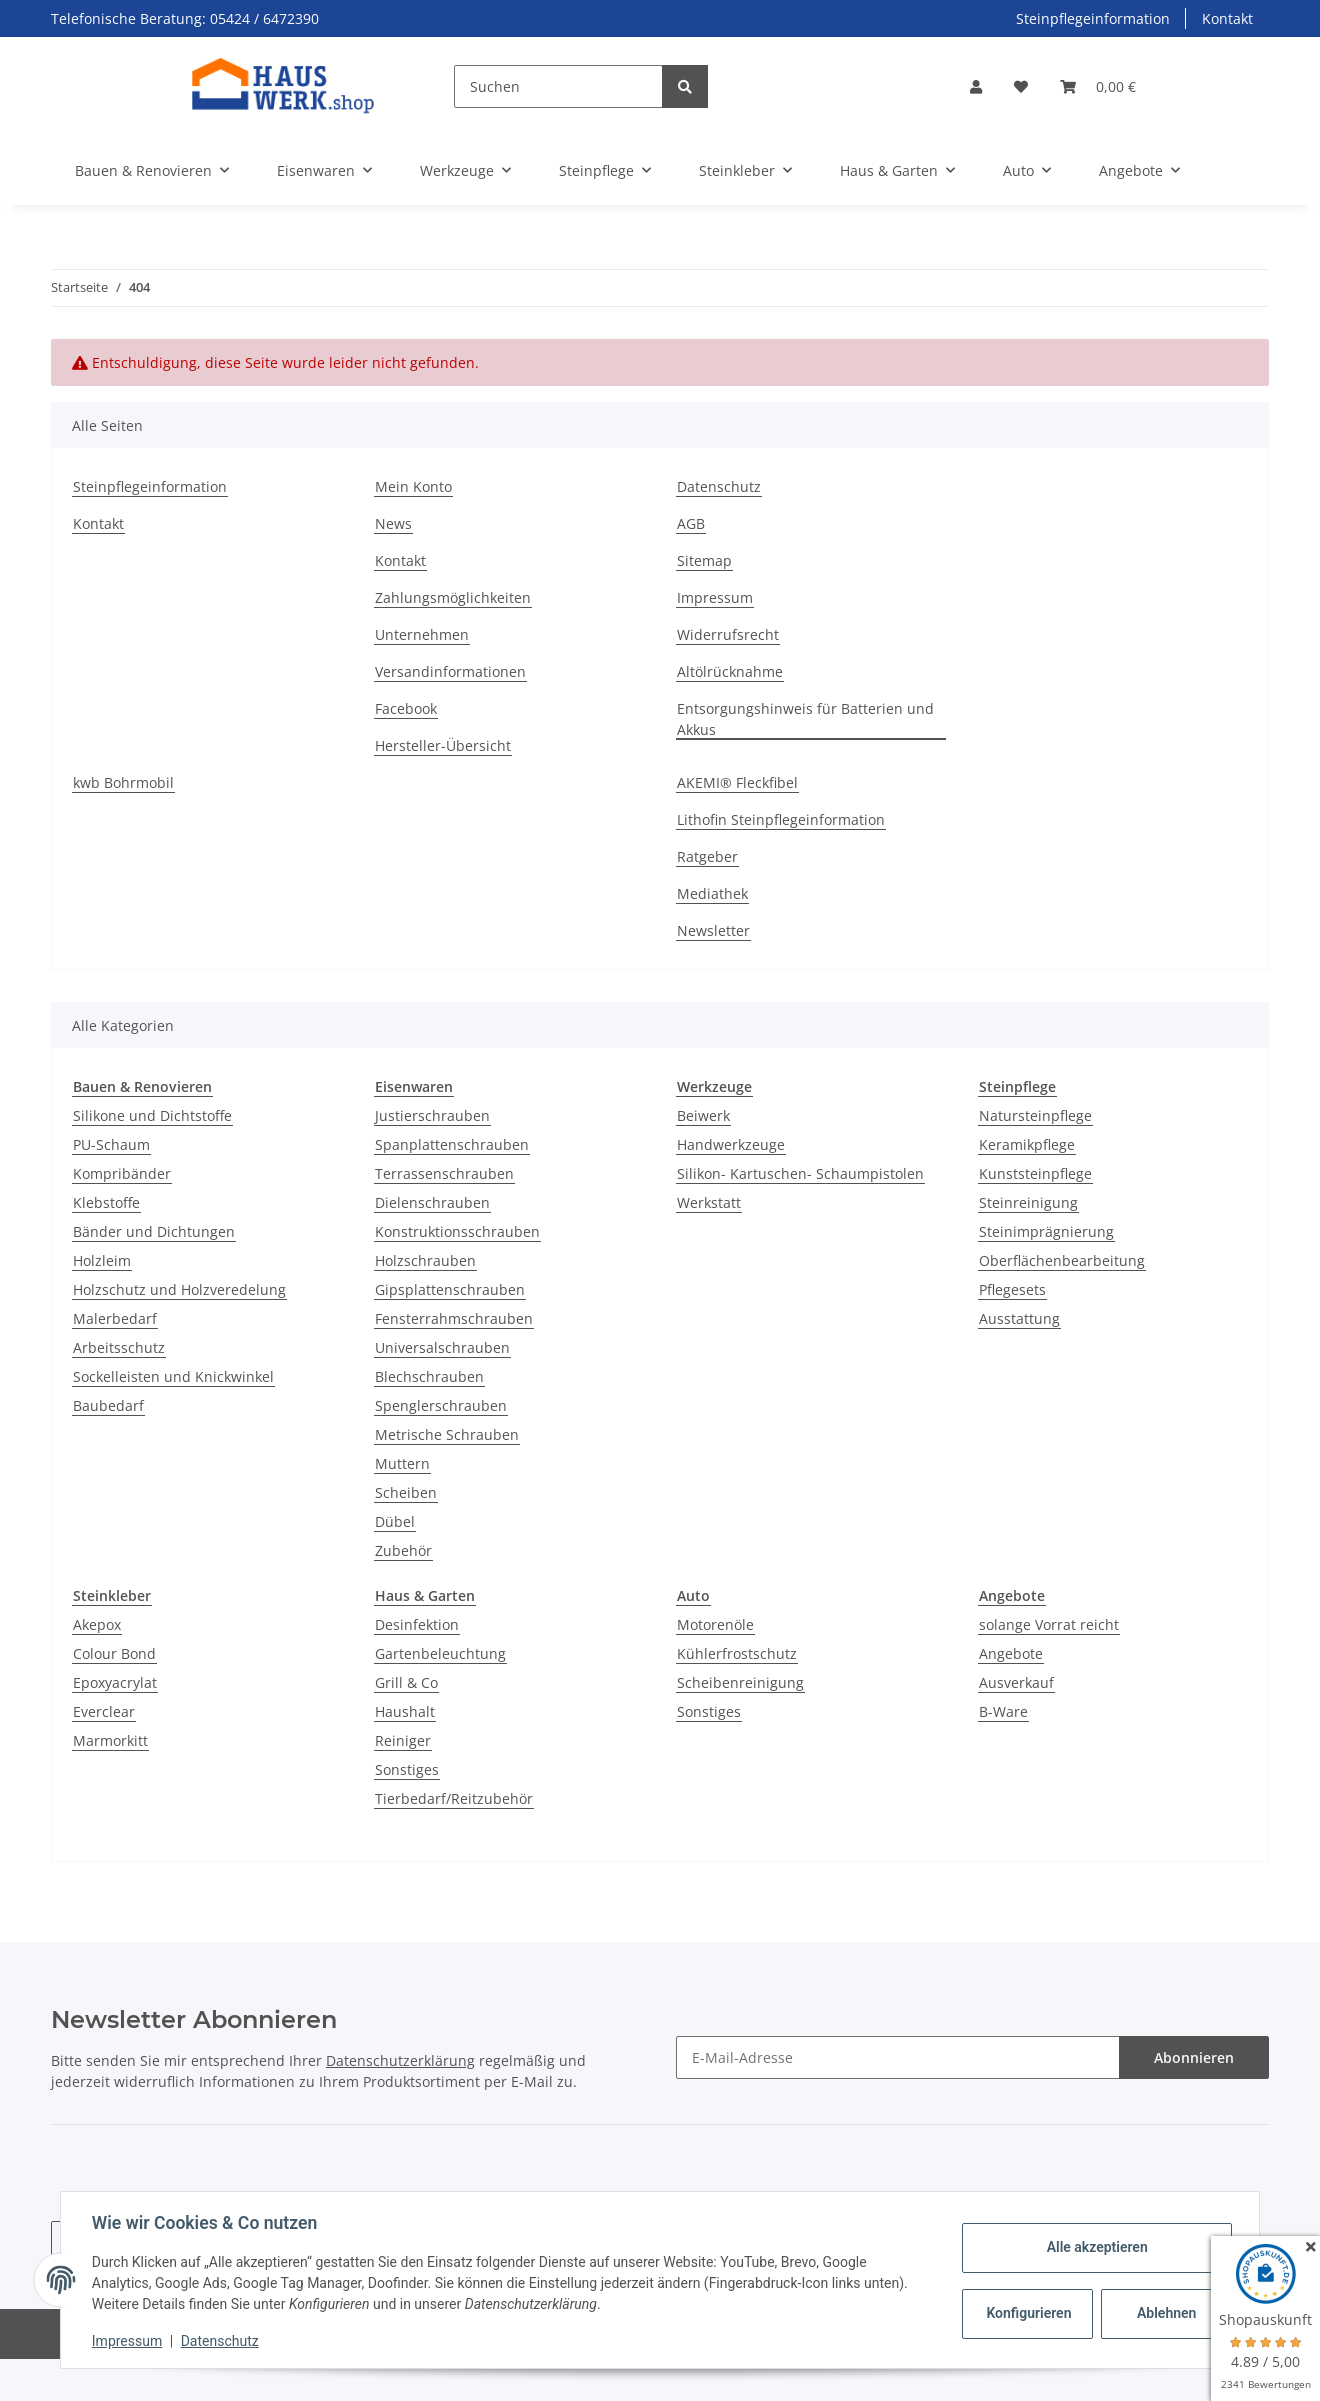 The image size is (1320, 2401). Describe the element at coordinates (1012, 1289) in the screenshot. I see `Pflegesets` at that location.